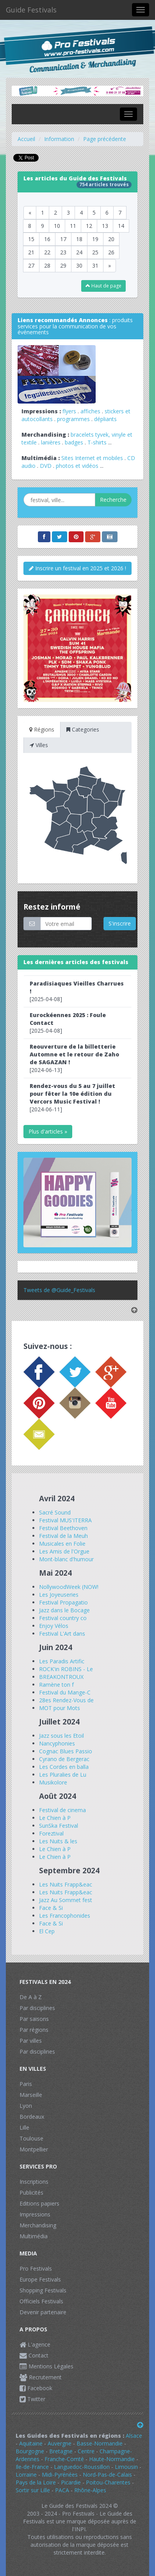  What do you see at coordinates (53, 1782) in the screenshot?
I see `Musikolore` at bounding box center [53, 1782].